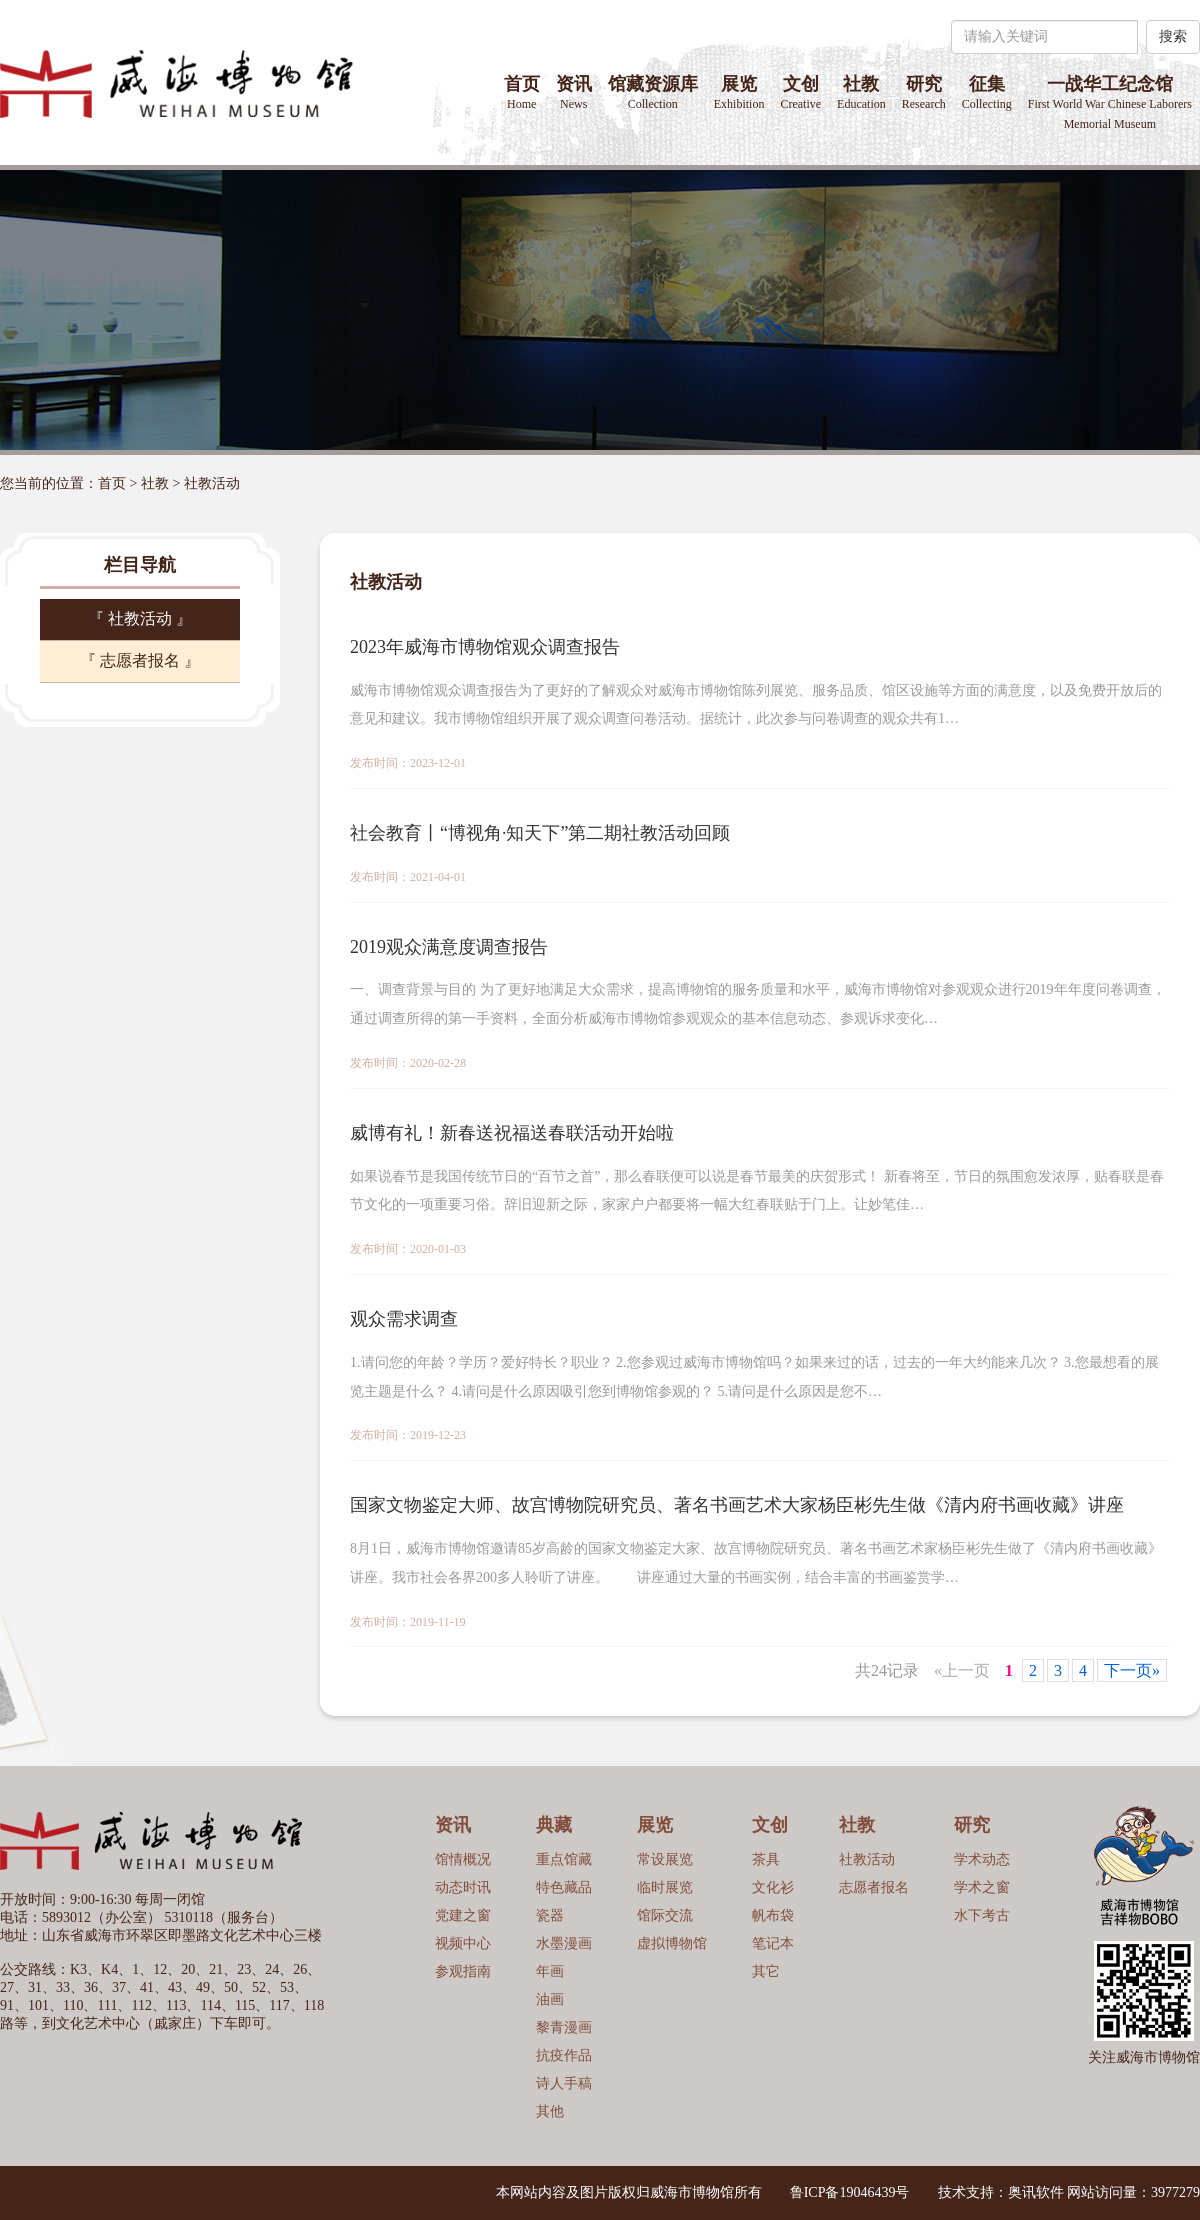 Image resolution: width=1200 pixels, height=2220 pixels. I want to click on 研究 [button], so click(924, 92).